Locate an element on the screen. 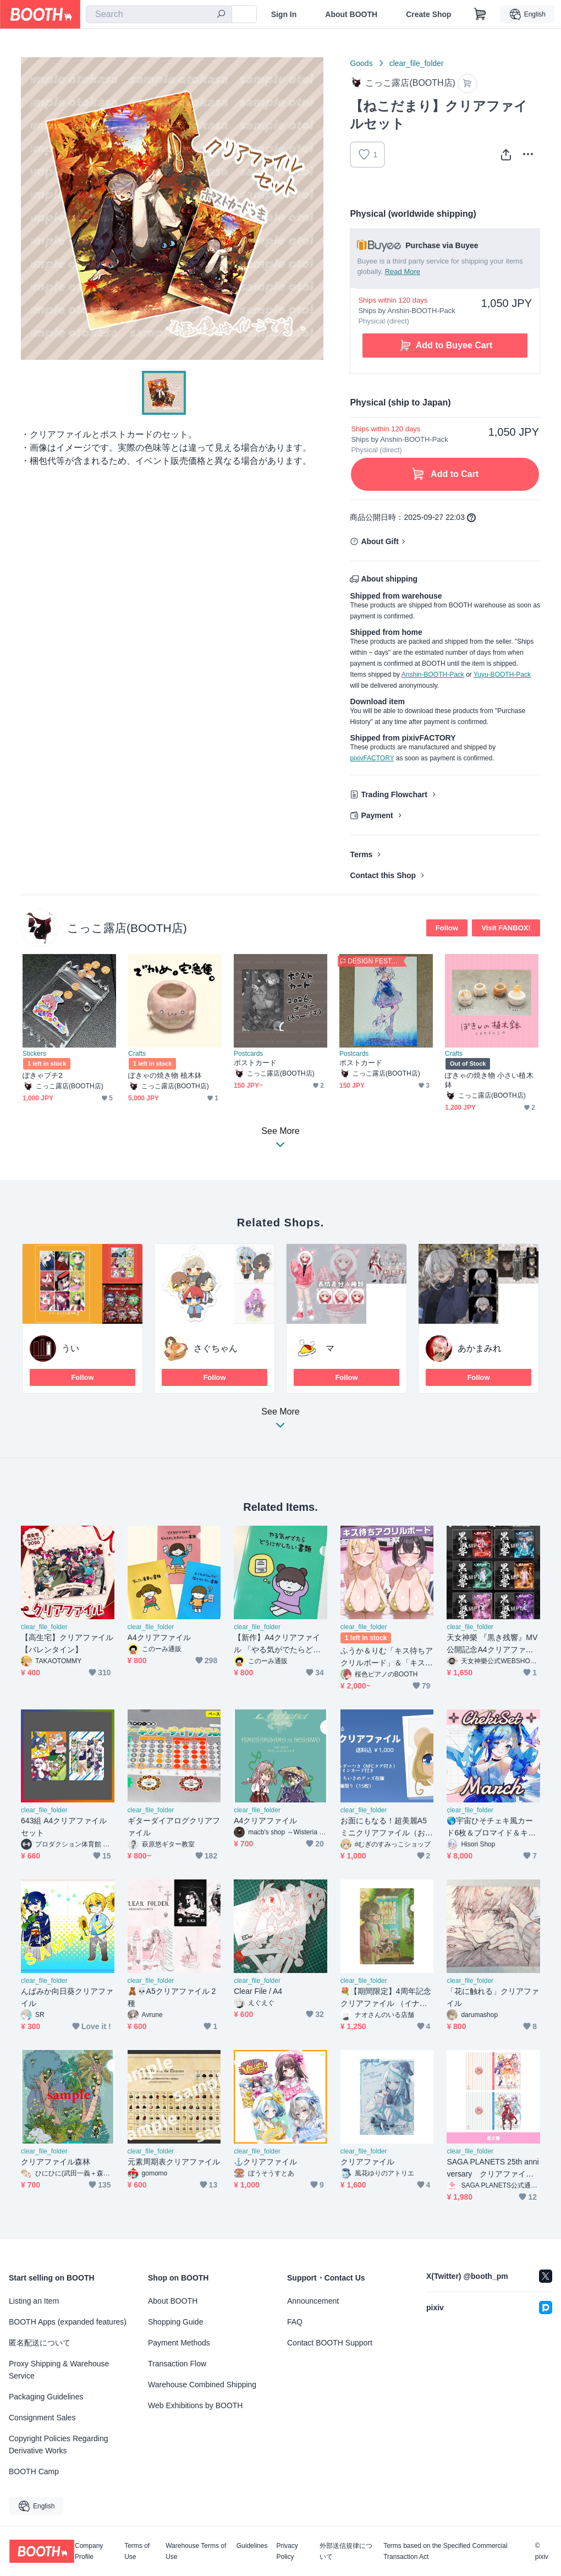 Image resolution: width=561 pixels, height=2576 pixels. BOOTH Camp is located at coordinates (34, 2471).